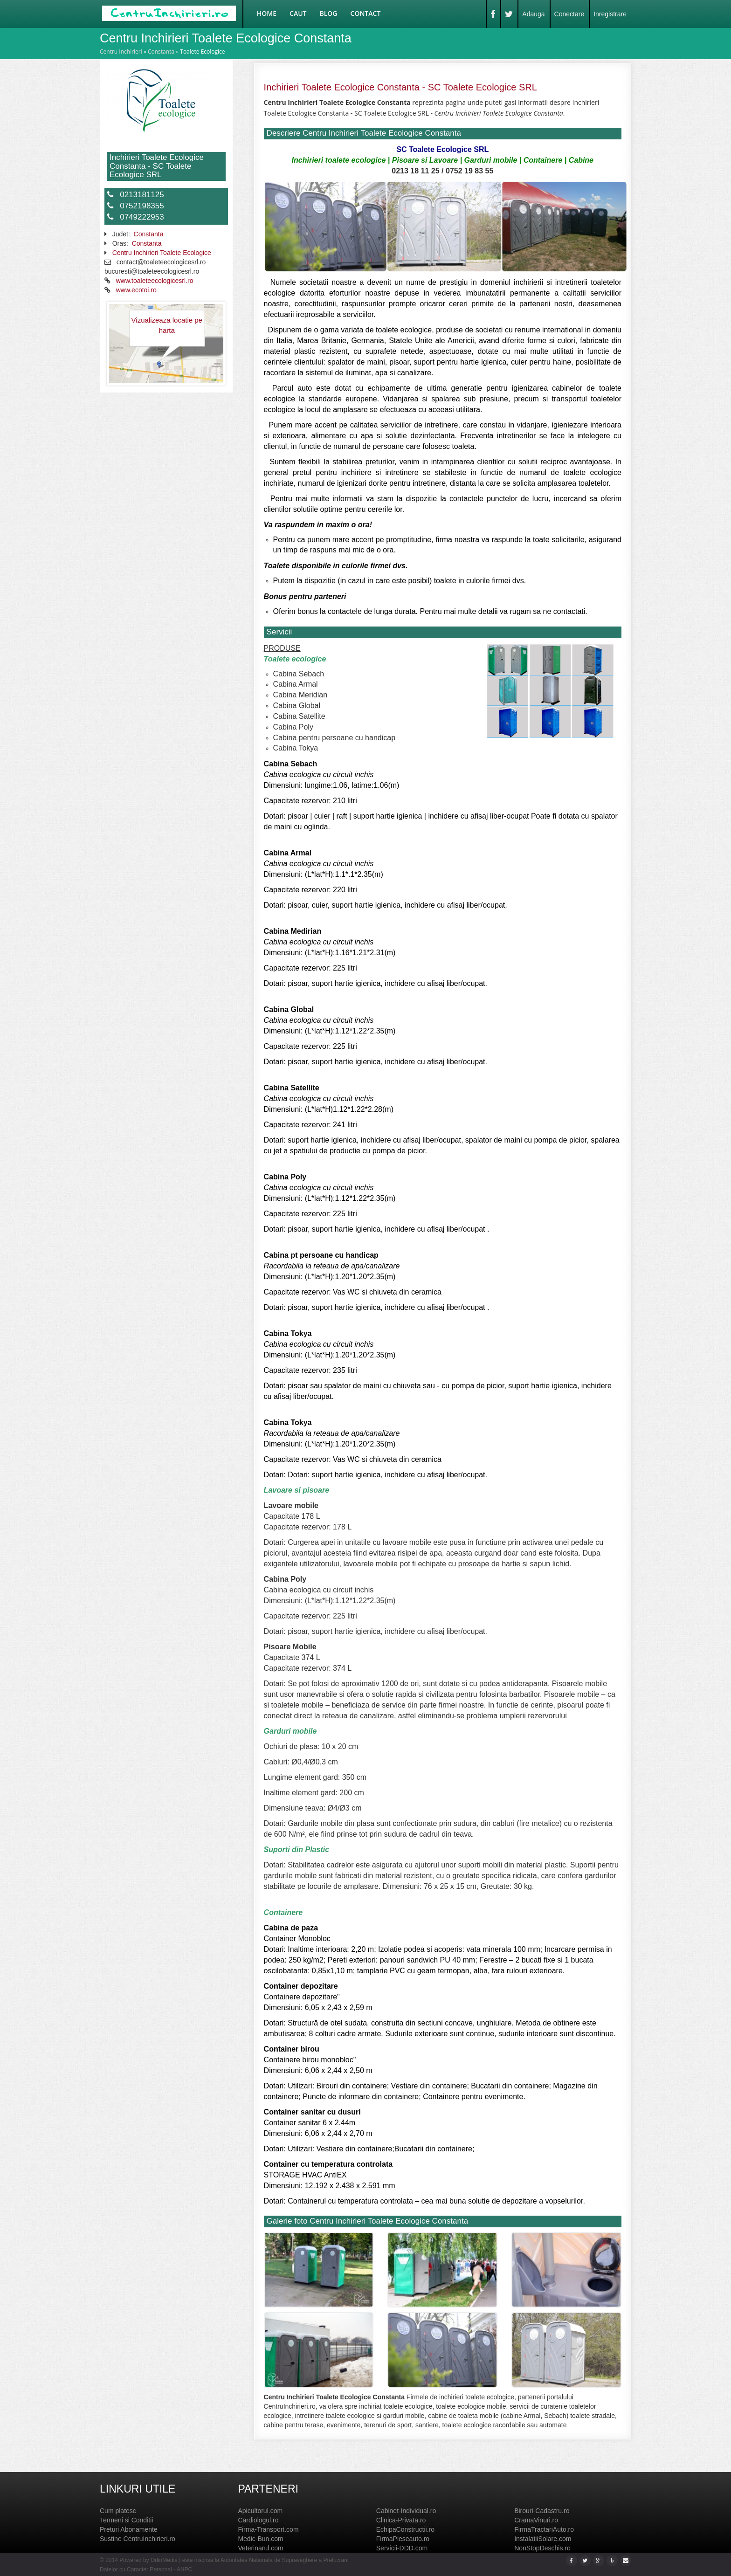 Image resolution: width=731 pixels, height=2576 pixels. What do you see at coordinates (298, 13) in the screenshot?
I see `Caut` at bounding box center [298, 13].